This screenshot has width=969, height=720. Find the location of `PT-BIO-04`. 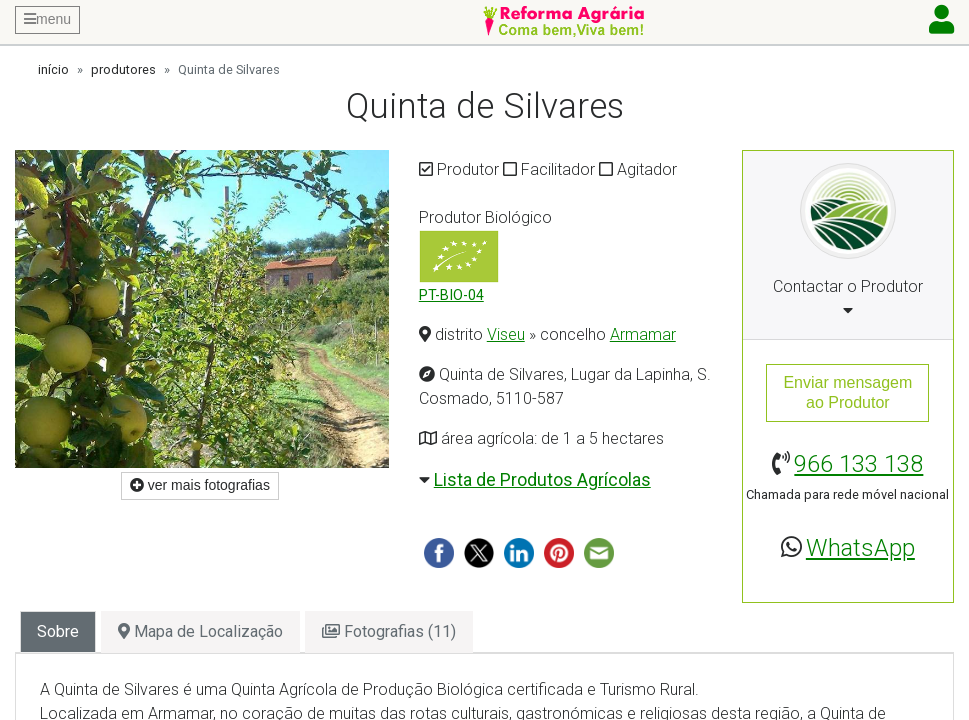

PT-BIO-04 is located at coordinates (451, 295).